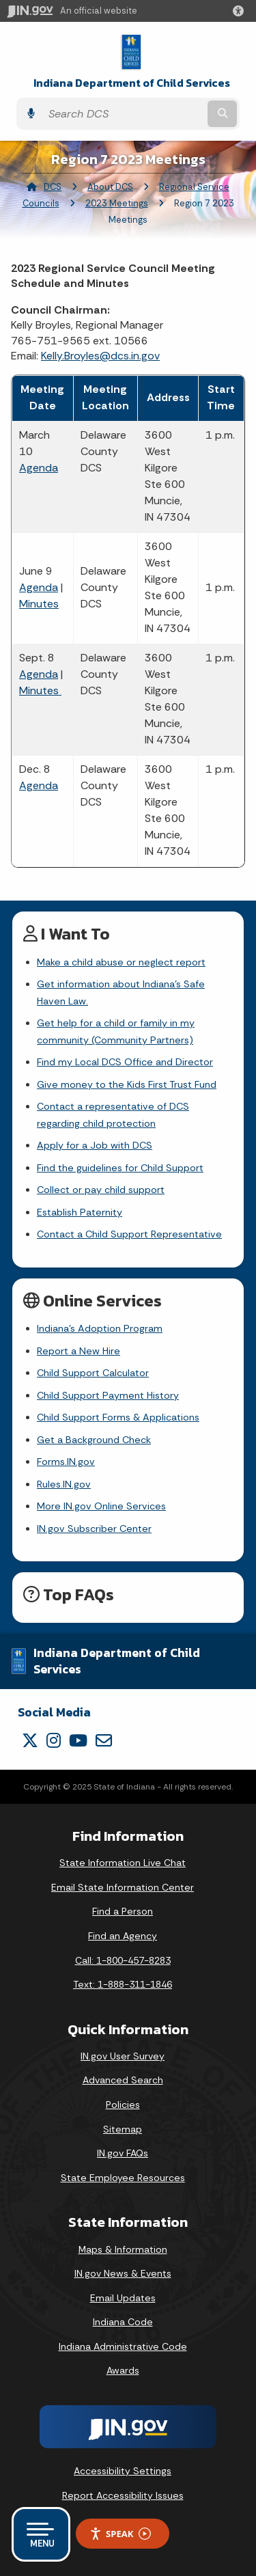 The height and width of the screenshot is (2576, 256). What do you see at coordinates (123, 1960) in the screenshot?
I see `Call: 1-800-457-8283` at bounding box center [123, 1960].